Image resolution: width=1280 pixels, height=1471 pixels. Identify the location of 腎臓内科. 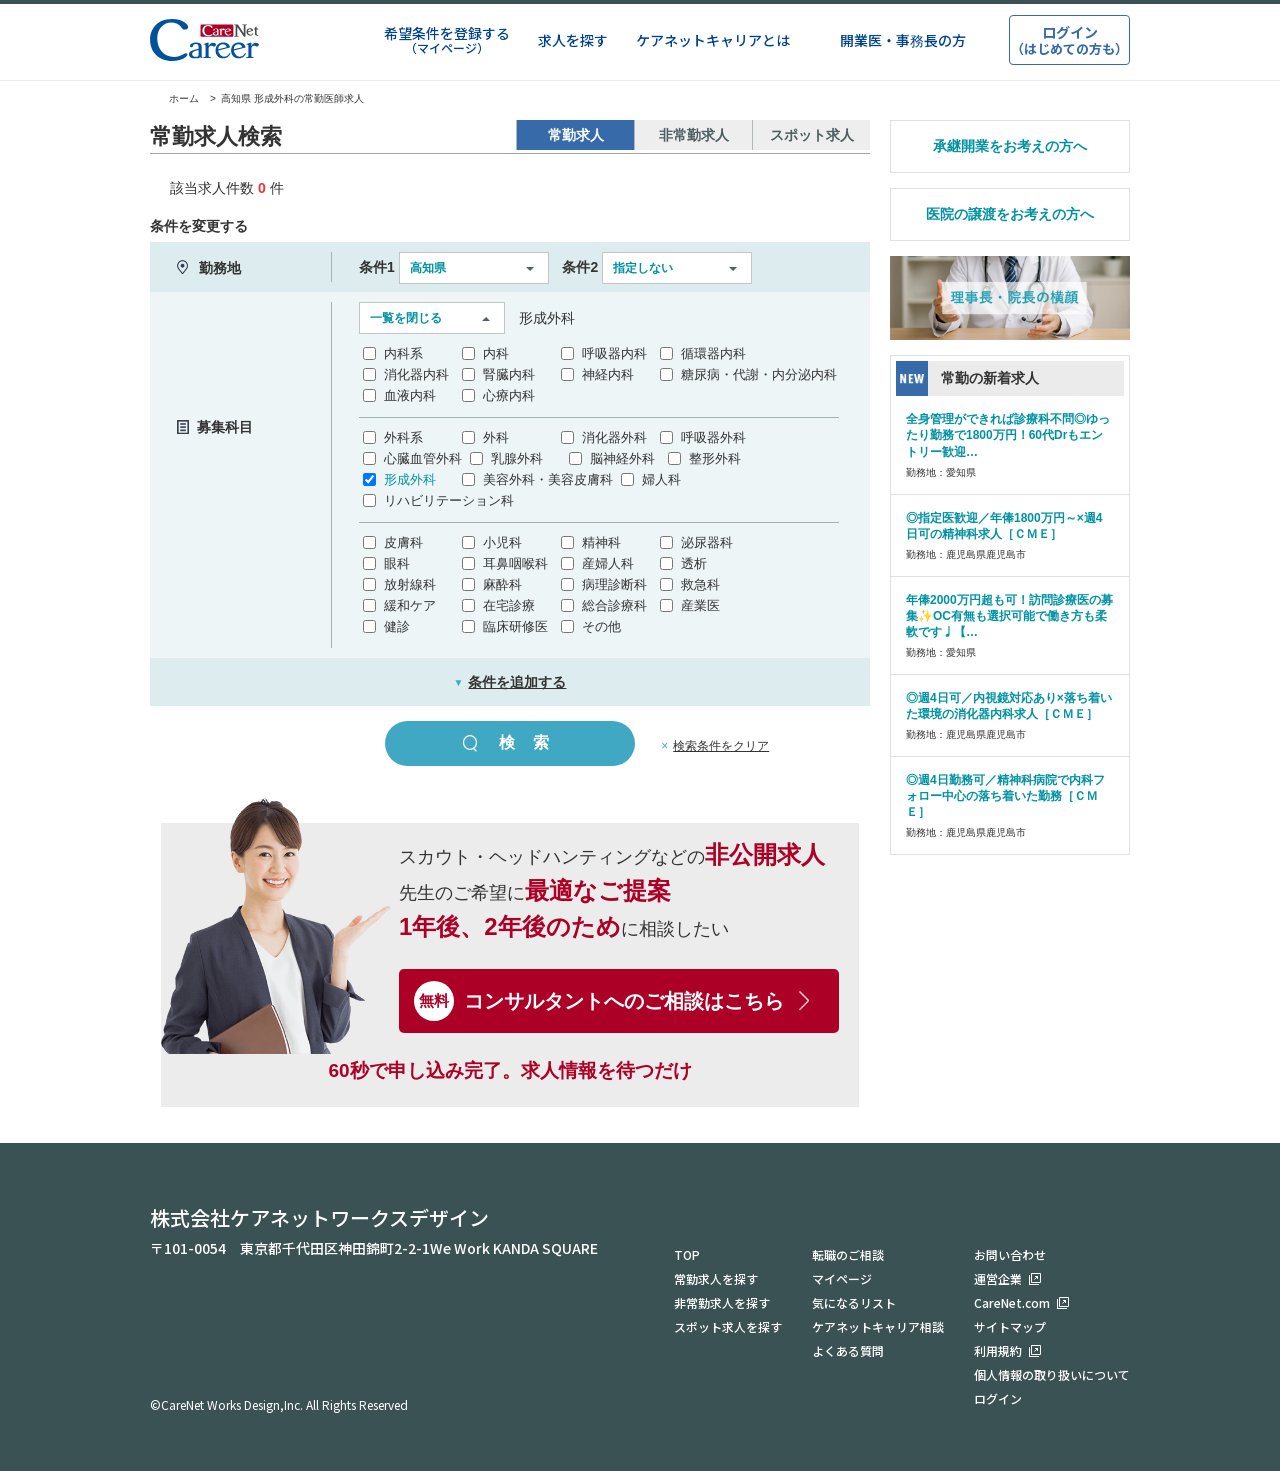
(509, 374).